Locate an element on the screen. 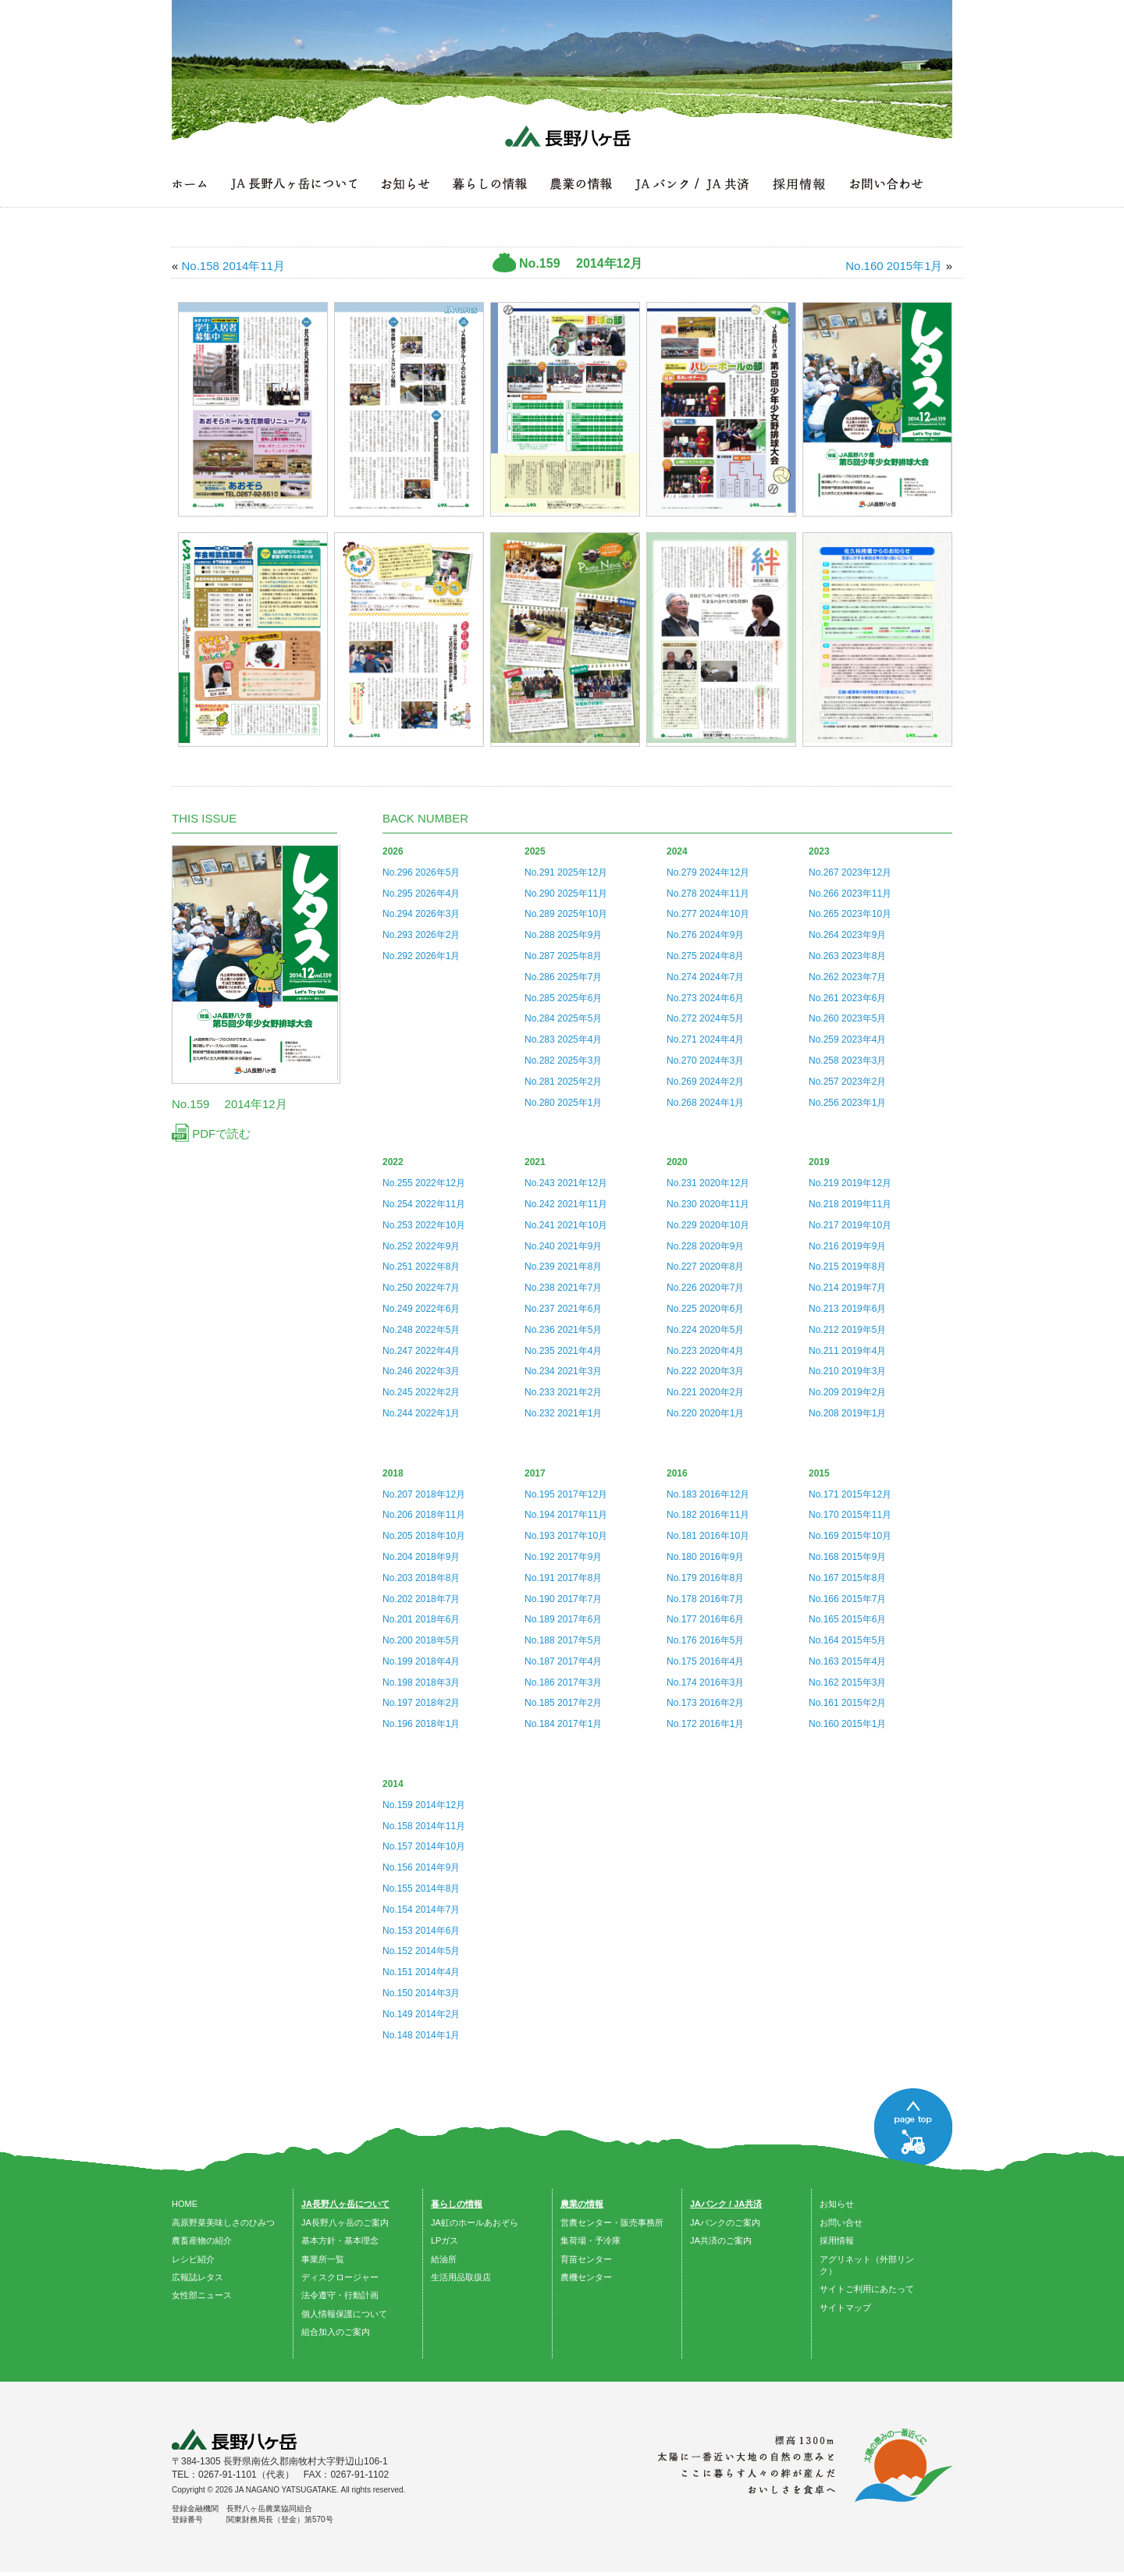 Image resolution: width=1124 pixels, height=2576 pixels. No.157 2014年10月 is located at coordinates (423, 1846).